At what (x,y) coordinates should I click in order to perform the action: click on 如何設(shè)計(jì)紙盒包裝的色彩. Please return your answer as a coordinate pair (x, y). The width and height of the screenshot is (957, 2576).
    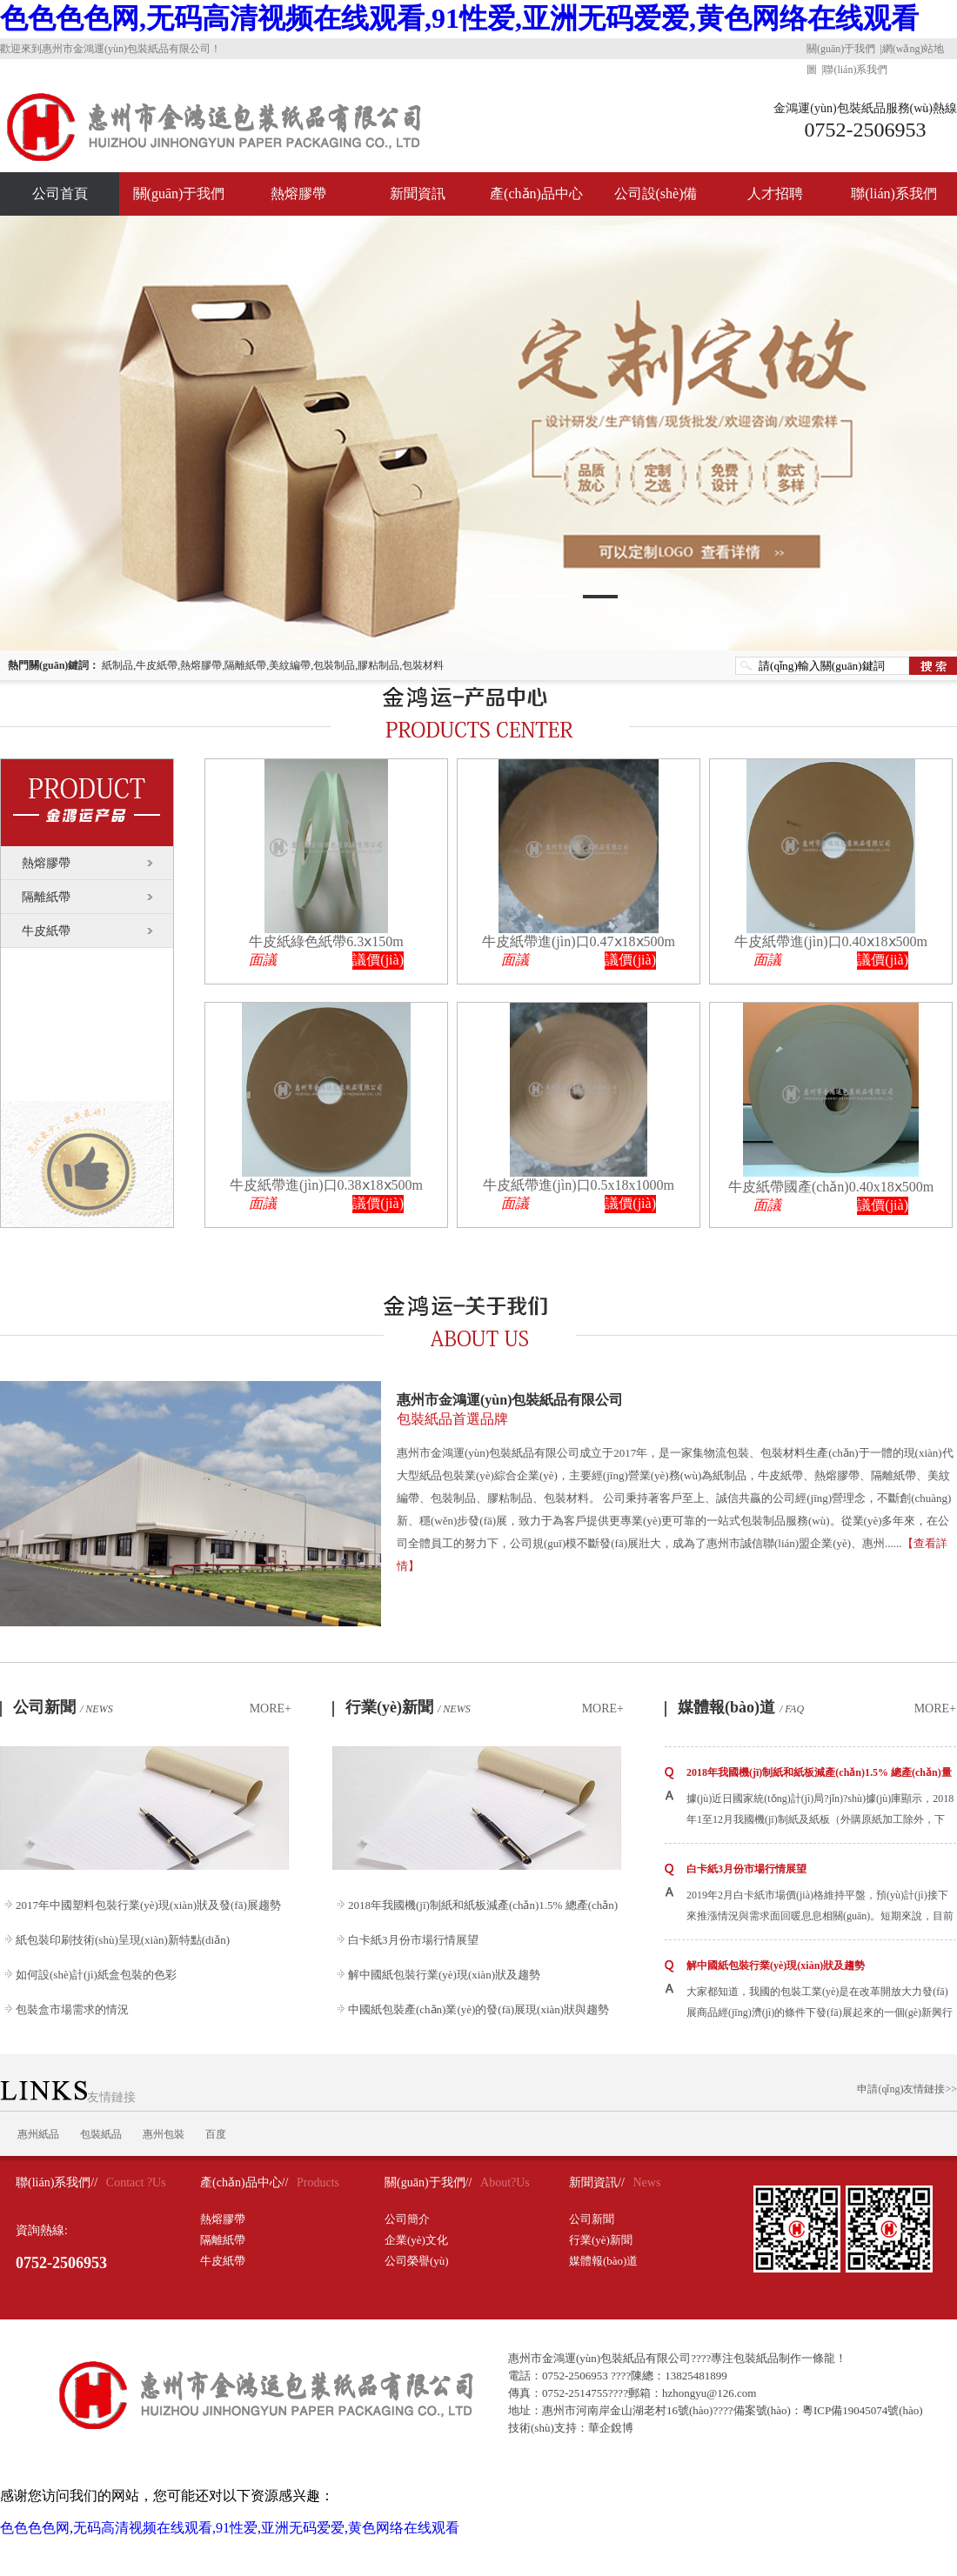
    Looking at the image, I should click on (96, 1974).